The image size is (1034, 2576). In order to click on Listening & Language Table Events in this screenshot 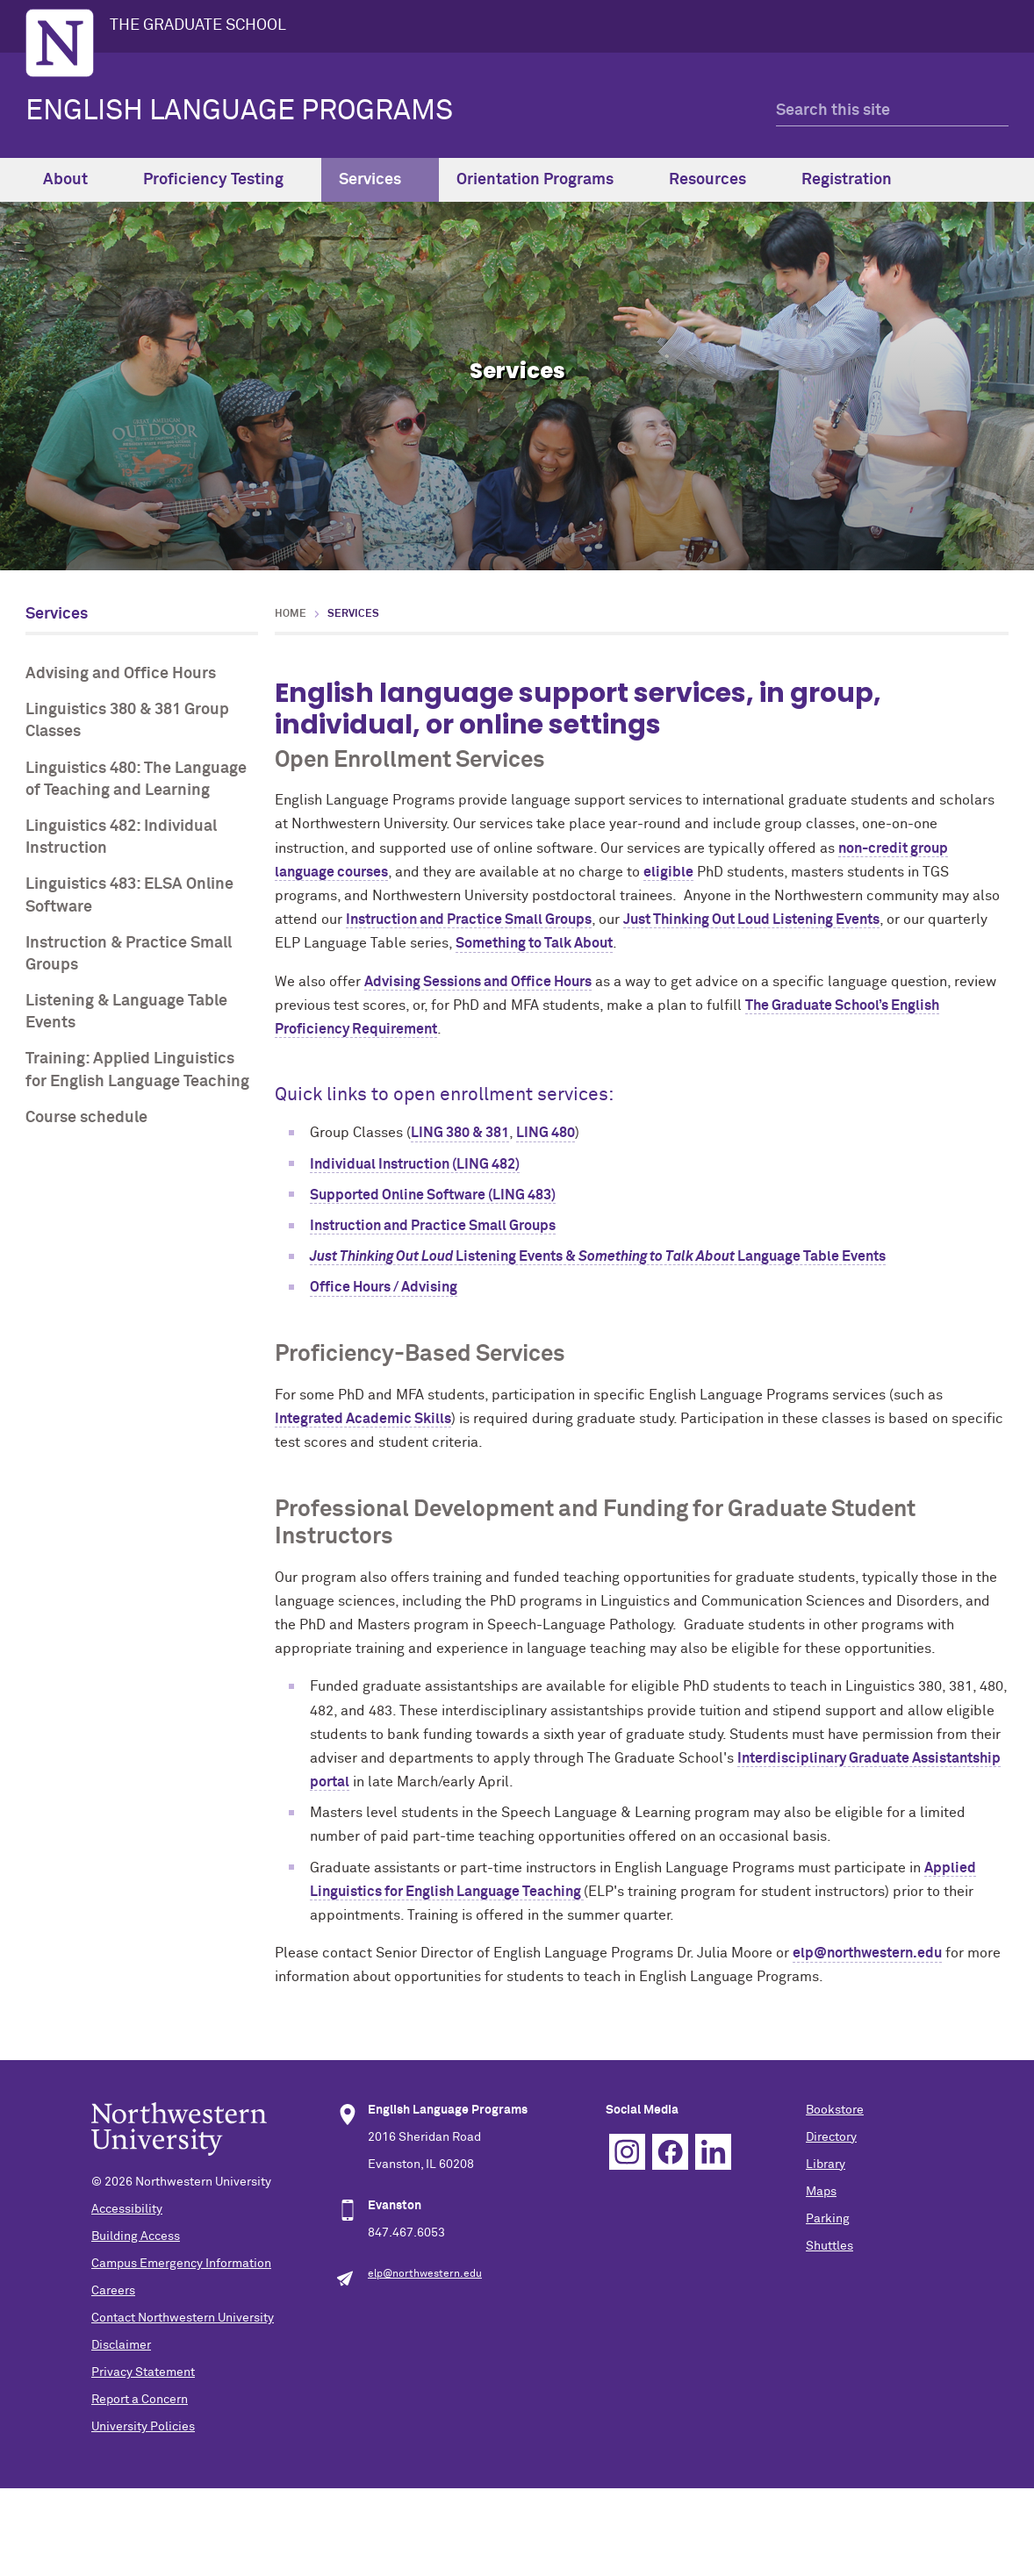, I will do `click(126, 1012)`.